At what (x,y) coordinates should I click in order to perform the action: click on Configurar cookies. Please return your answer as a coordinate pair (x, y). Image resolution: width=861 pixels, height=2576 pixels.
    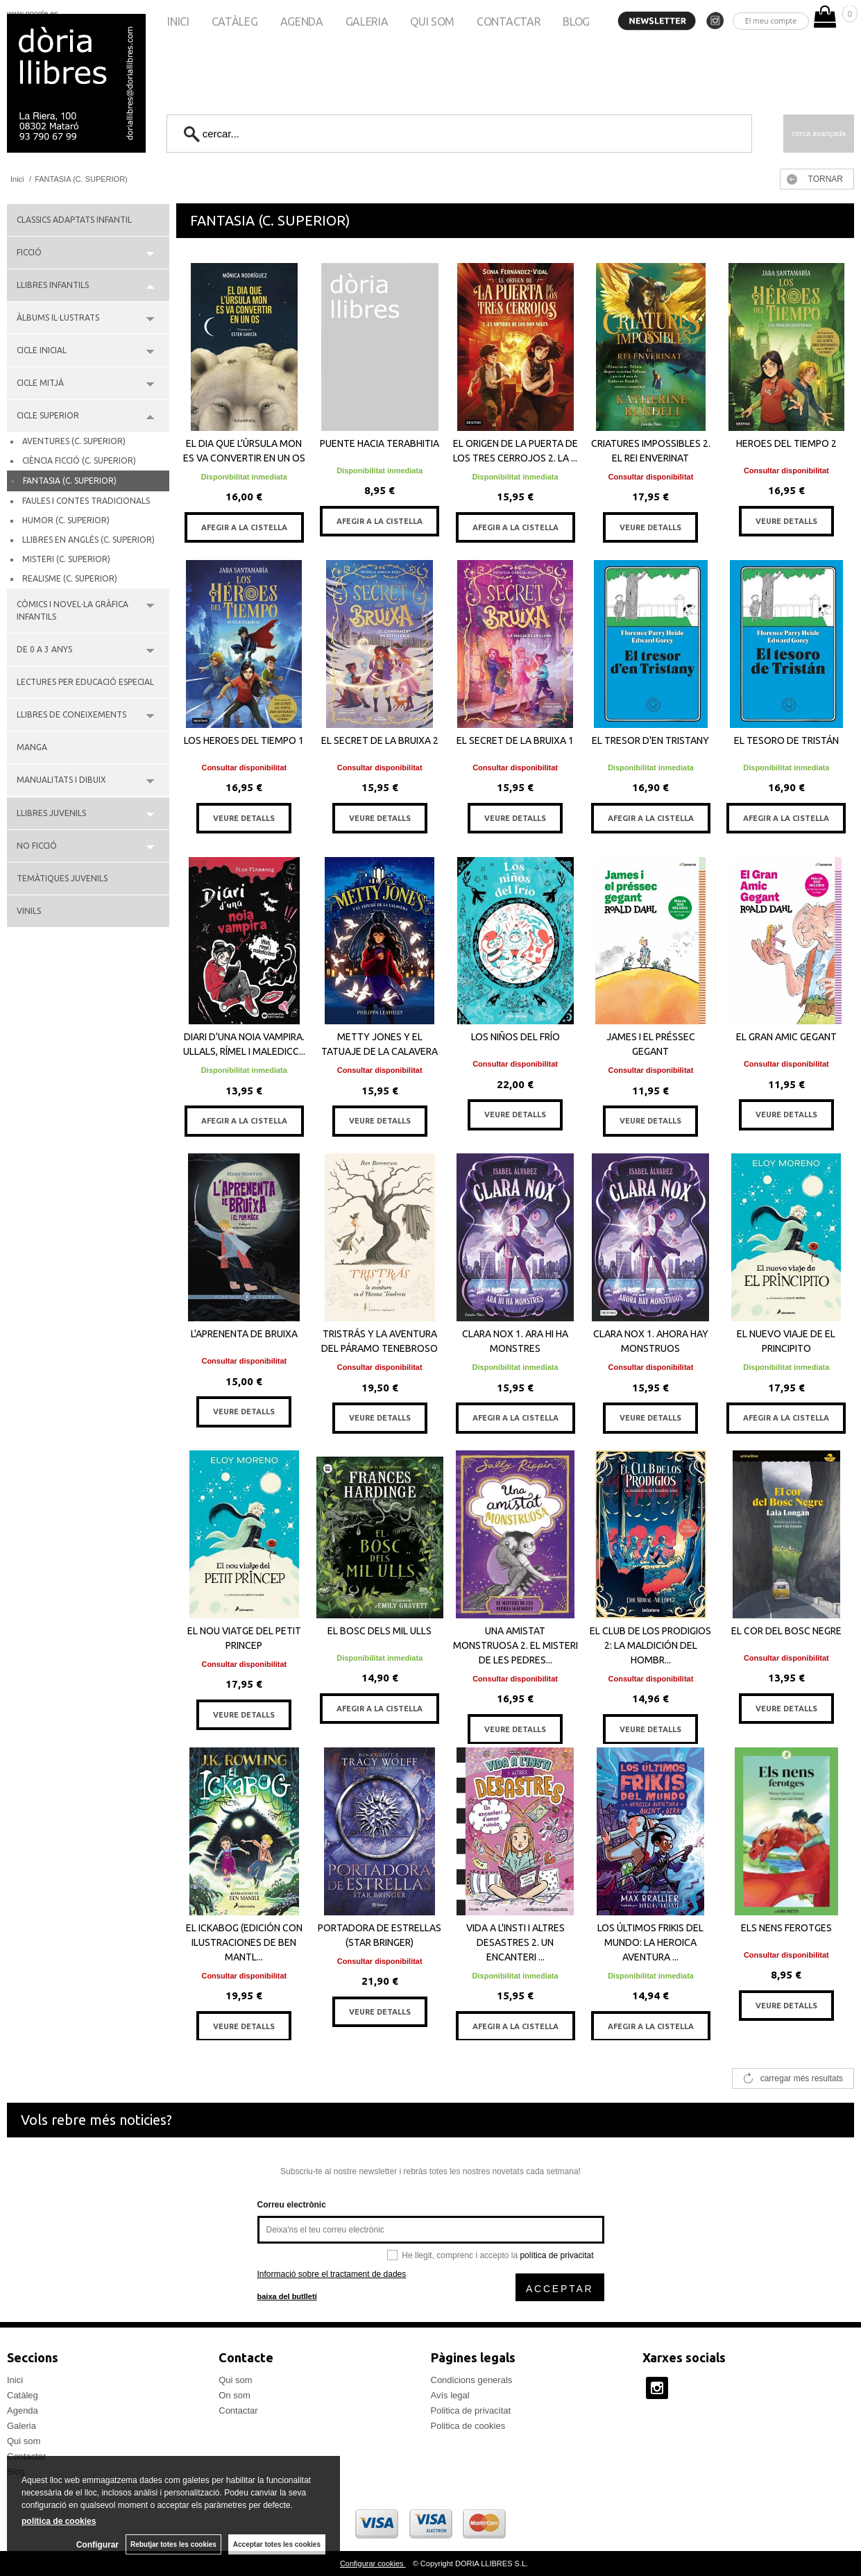
    Looking at the image, I should click on (373, 2563).